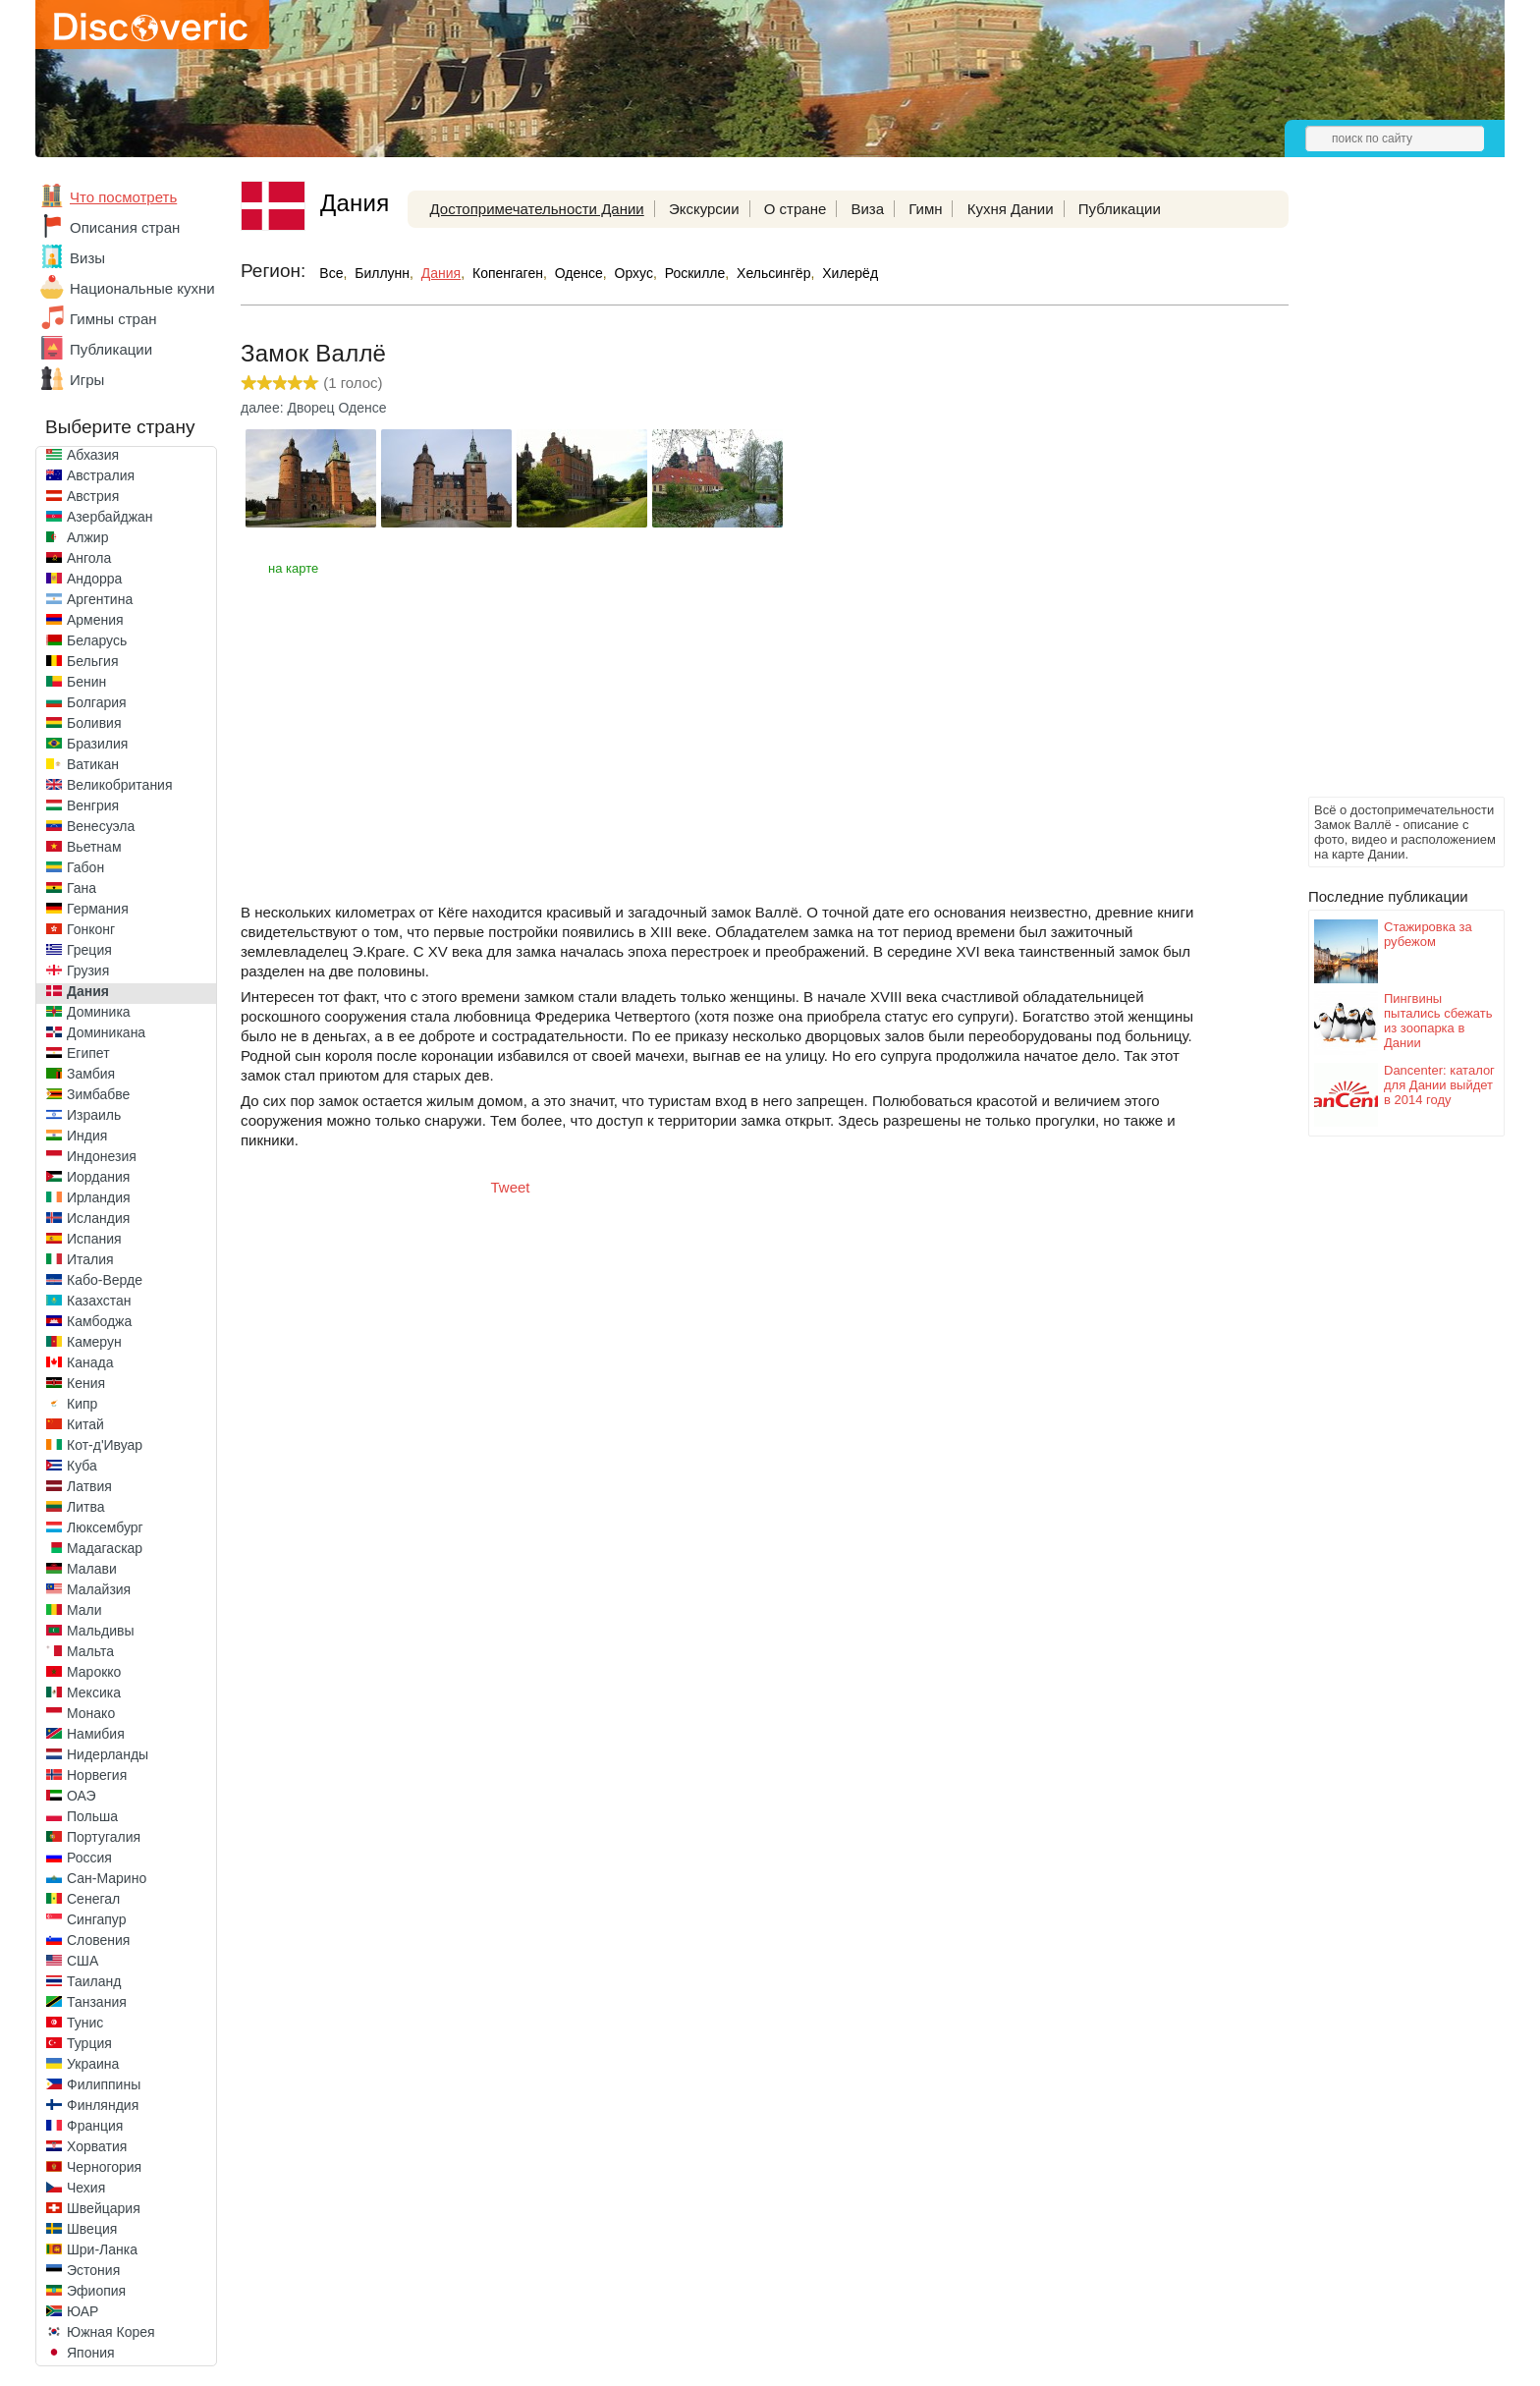 The image size is (1540, 2386). I want to click on Грузия, so click(88, 970).